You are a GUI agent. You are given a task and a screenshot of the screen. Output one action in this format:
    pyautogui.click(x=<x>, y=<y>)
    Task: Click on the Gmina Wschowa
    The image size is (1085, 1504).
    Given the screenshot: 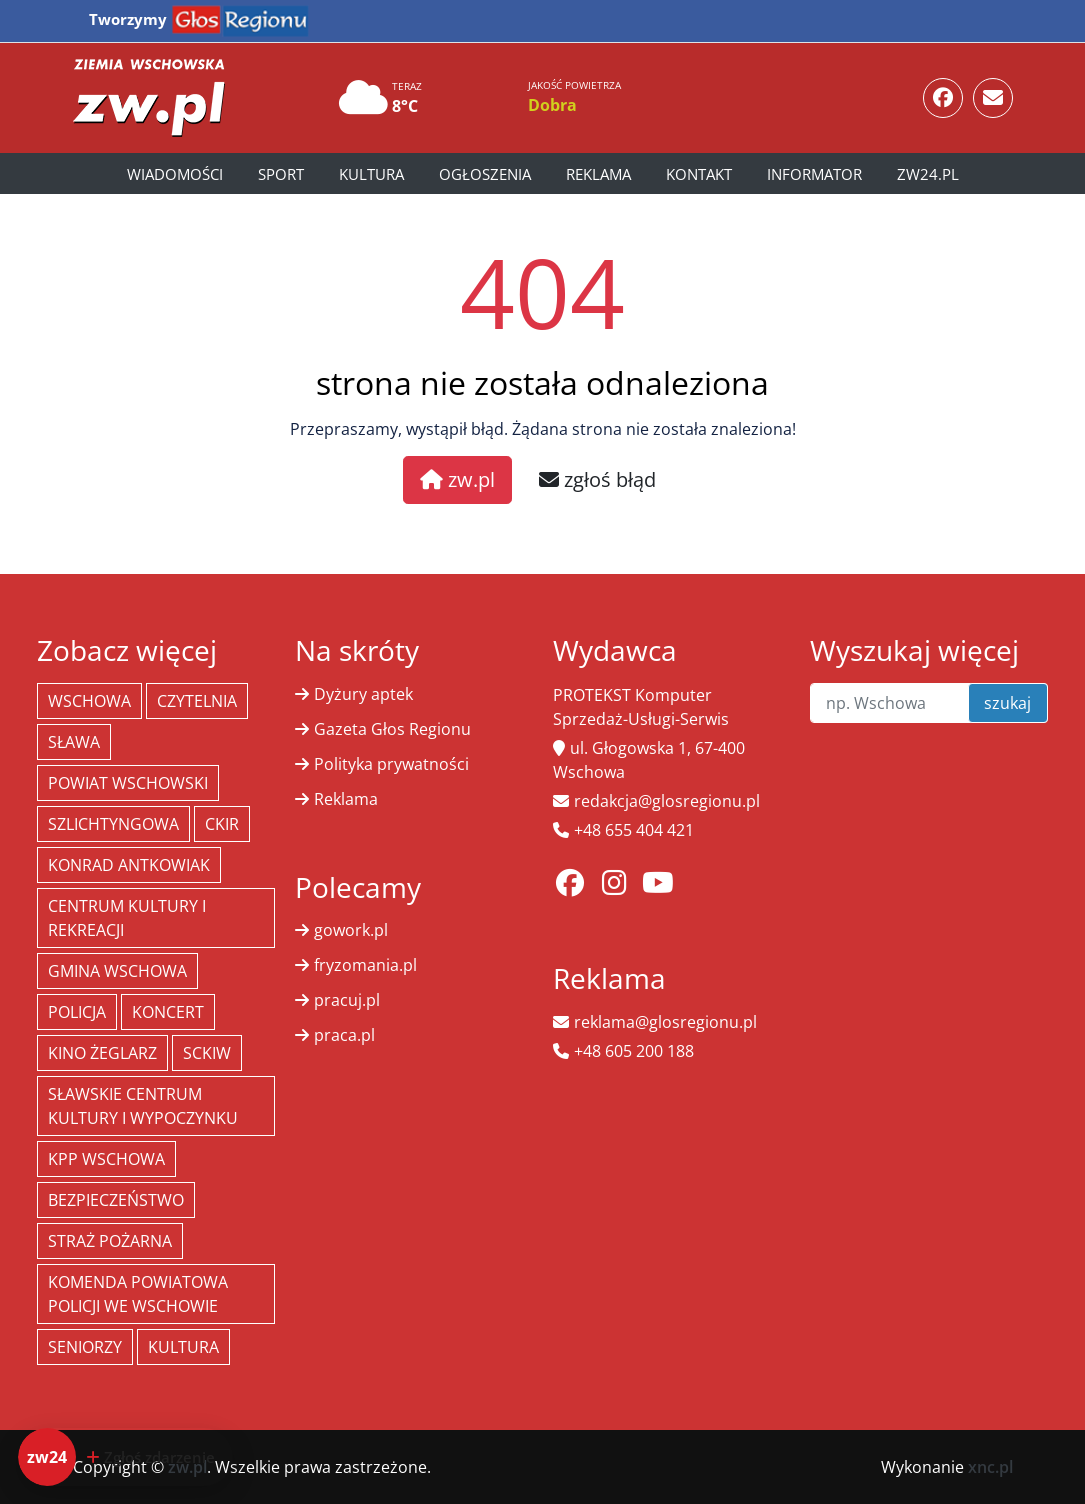 What is the action you would take?
    pyautogui.click(x=117, y=971)
    